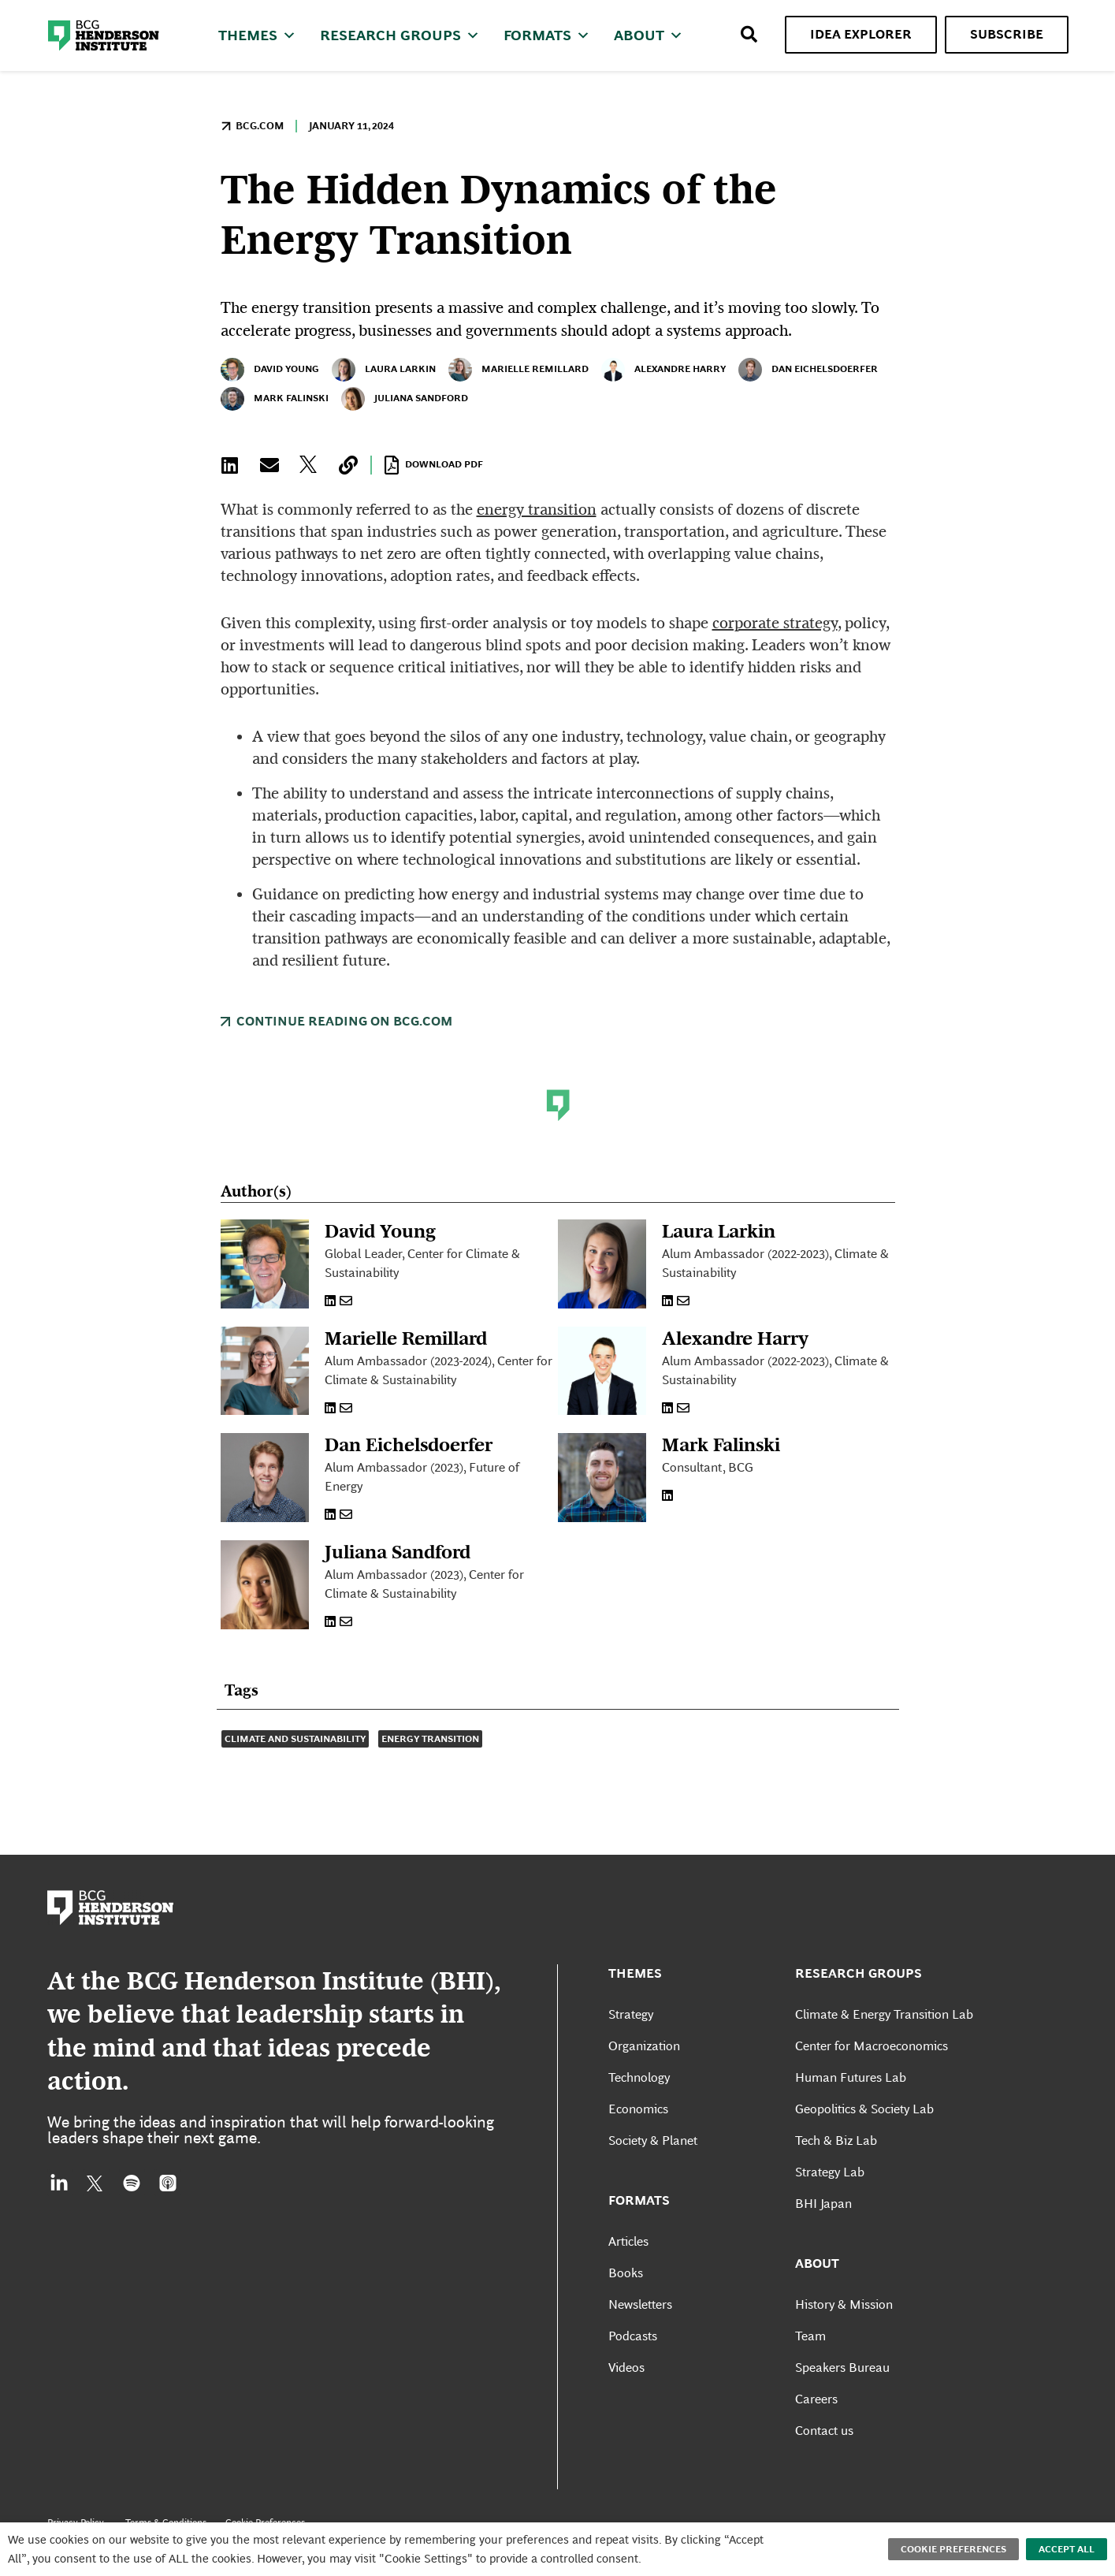 The width and height of the screenshot is (1115, 2576). Describe the element at coordinates (810, 2354) in the screenshot. I see `Team` at that location.